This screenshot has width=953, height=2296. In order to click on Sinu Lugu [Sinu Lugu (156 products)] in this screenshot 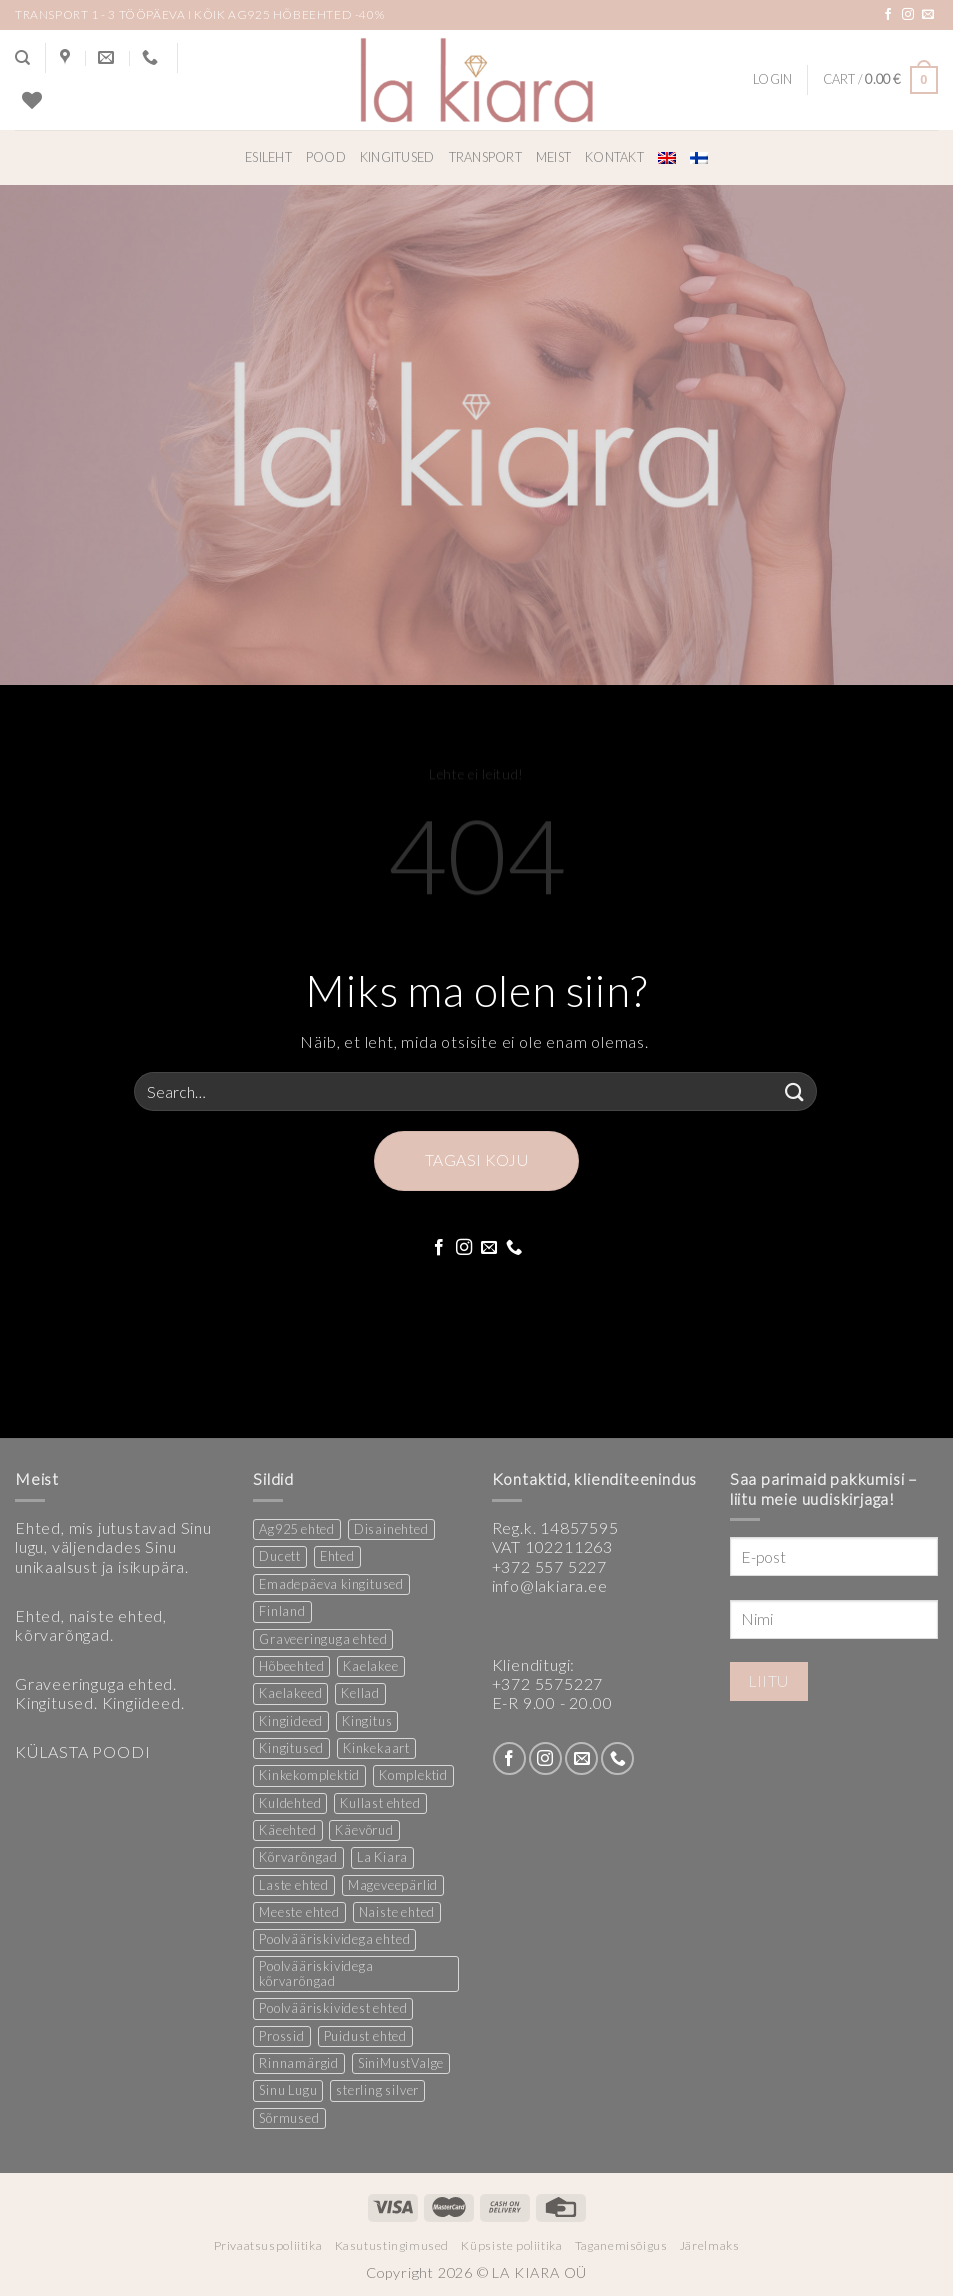, I will do `click(288, 2090)`.